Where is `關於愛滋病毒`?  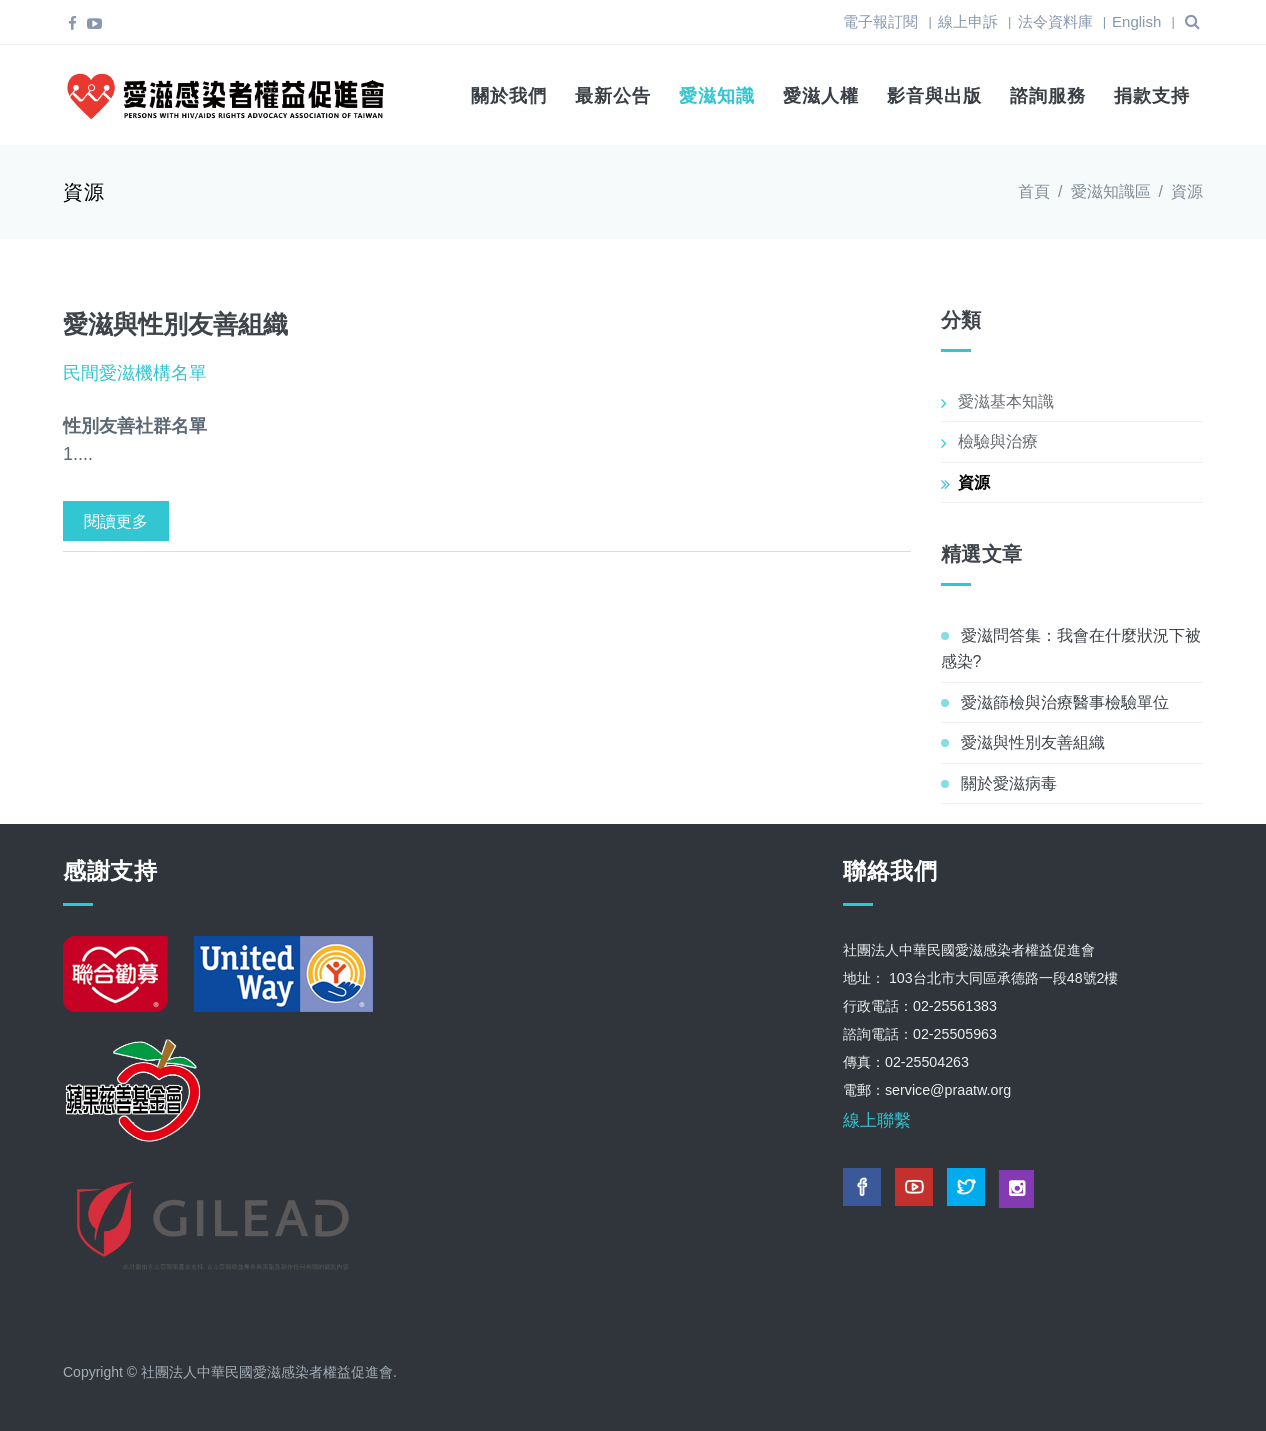
關於愛滋病毒 is located at coordinates (1009, 783).